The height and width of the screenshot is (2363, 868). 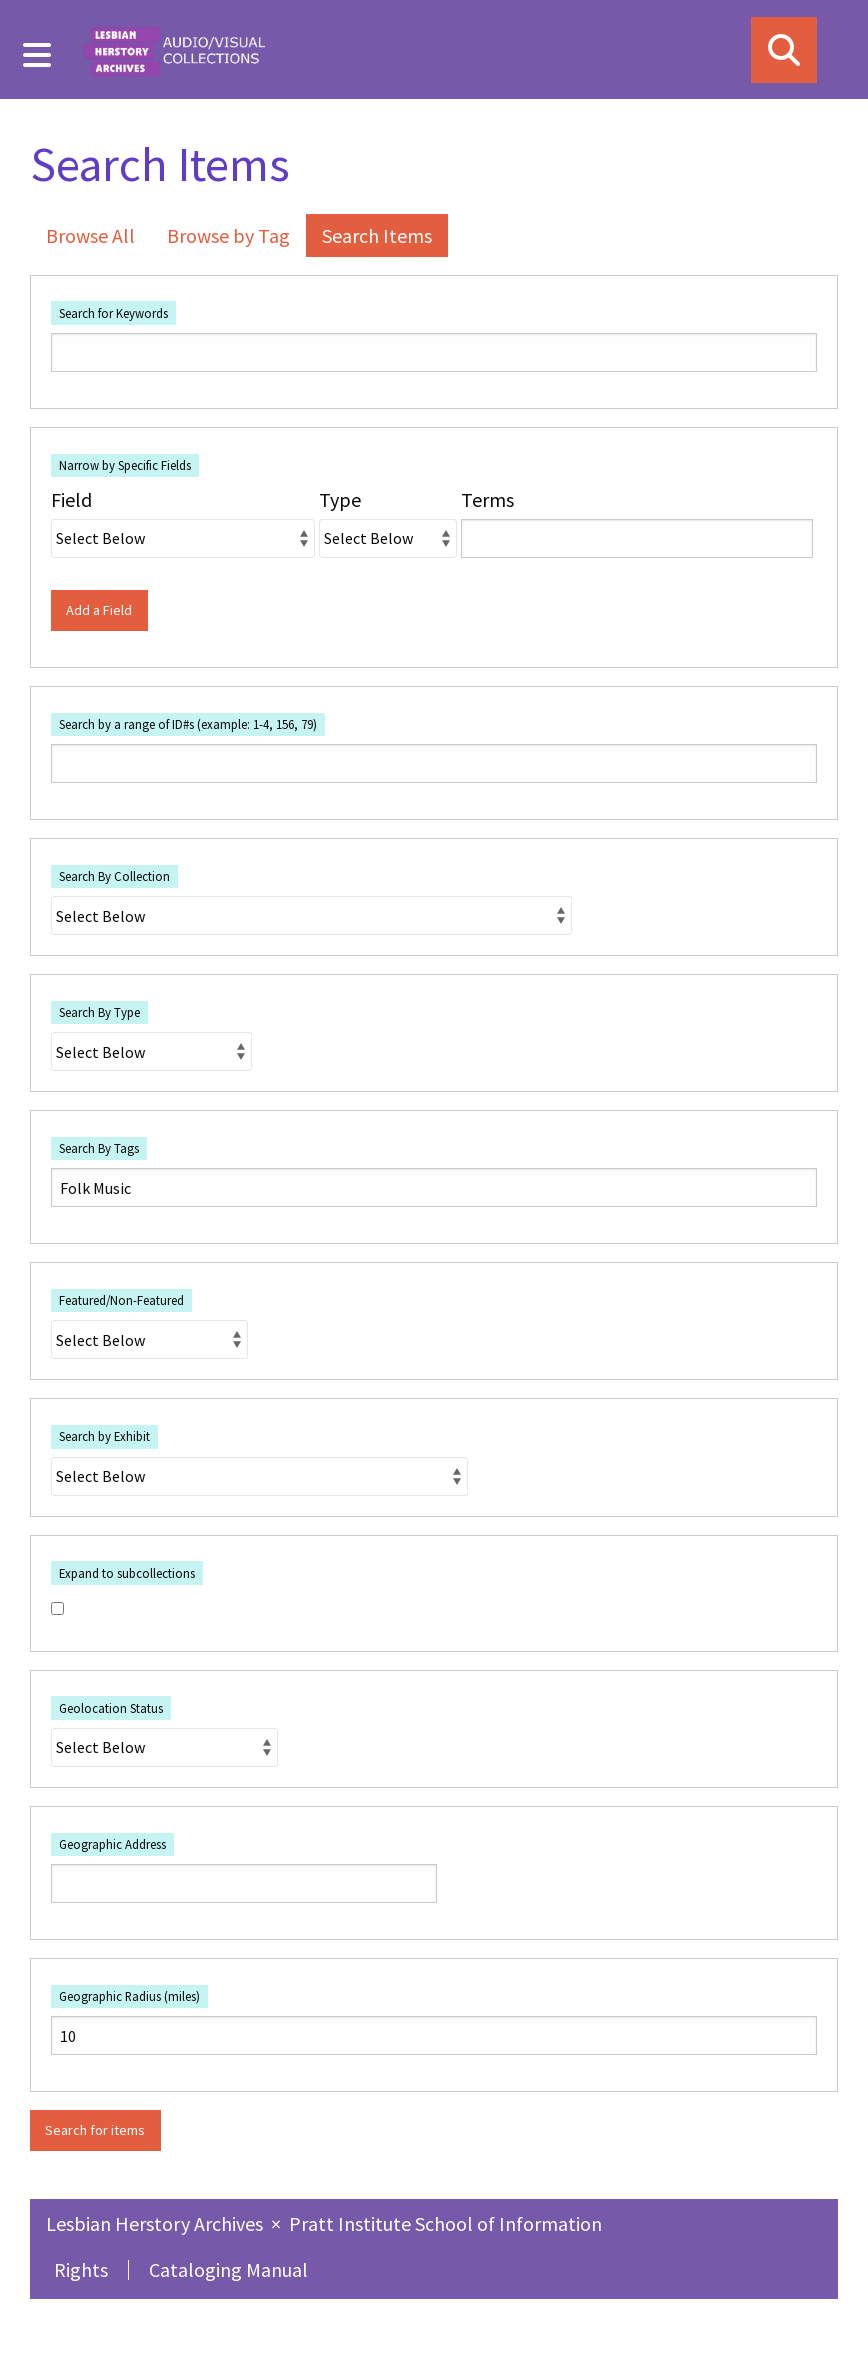 What do you see at coordinates (99, 1148) in the screenshot?
I see `Search By Tags` at bounding box center [99, 1148].